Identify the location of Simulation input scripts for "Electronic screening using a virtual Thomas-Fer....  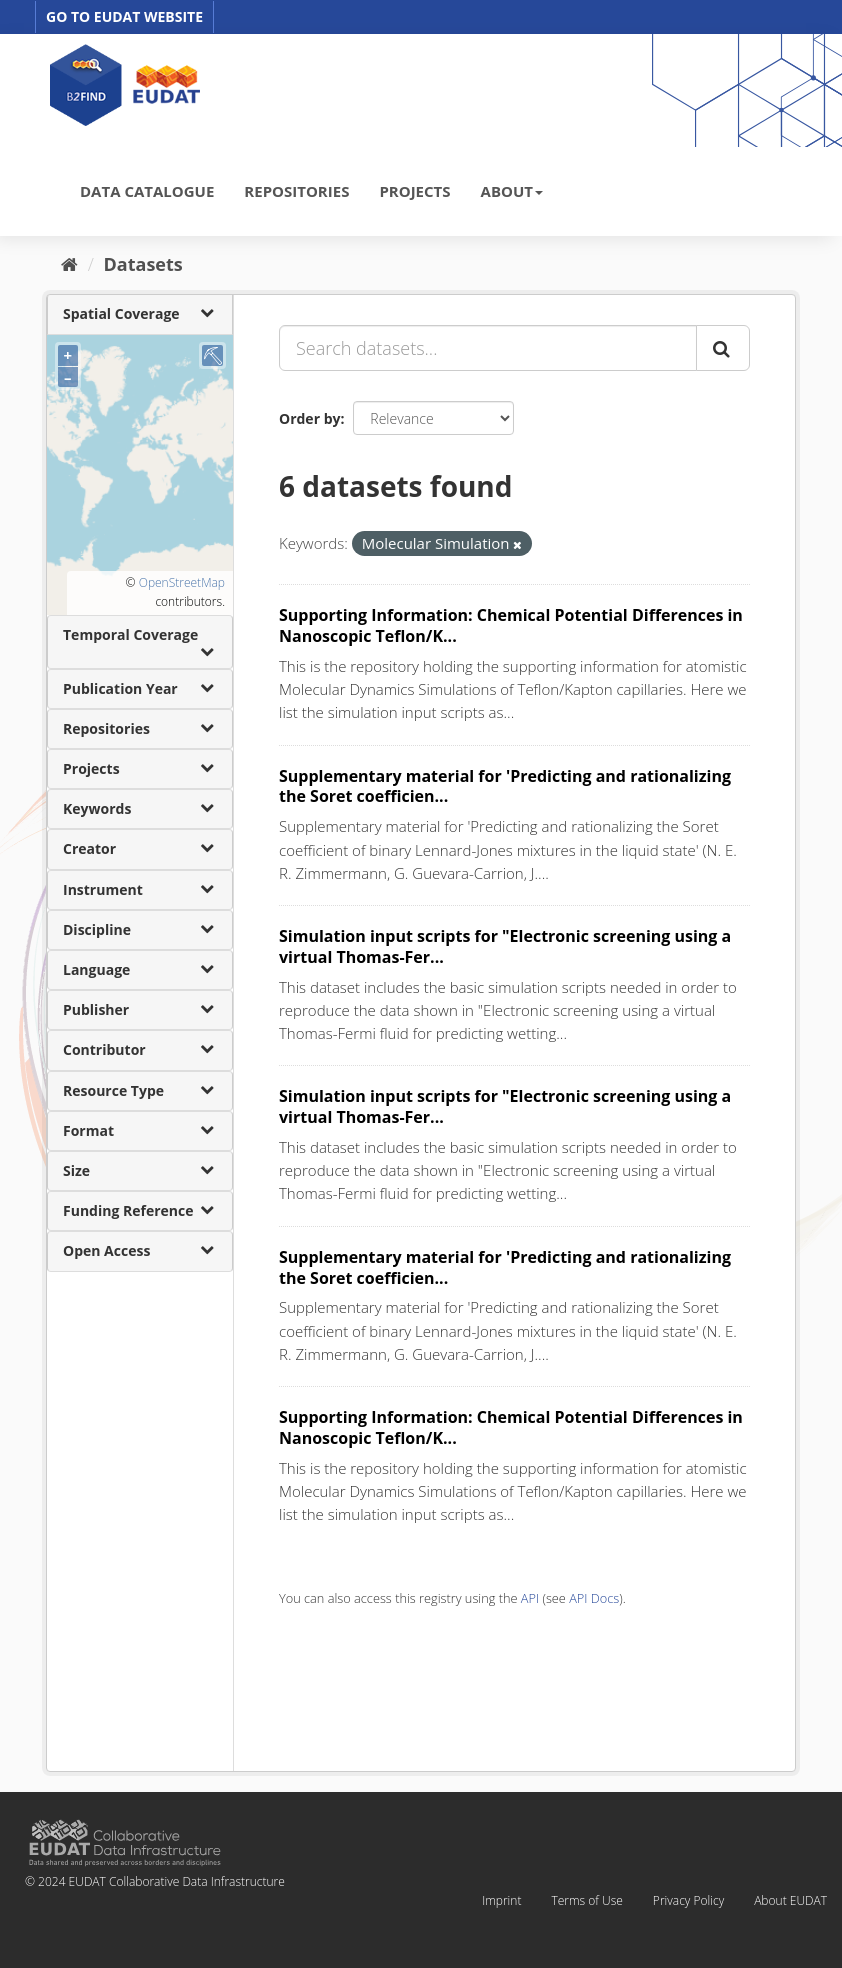
(505, 946).